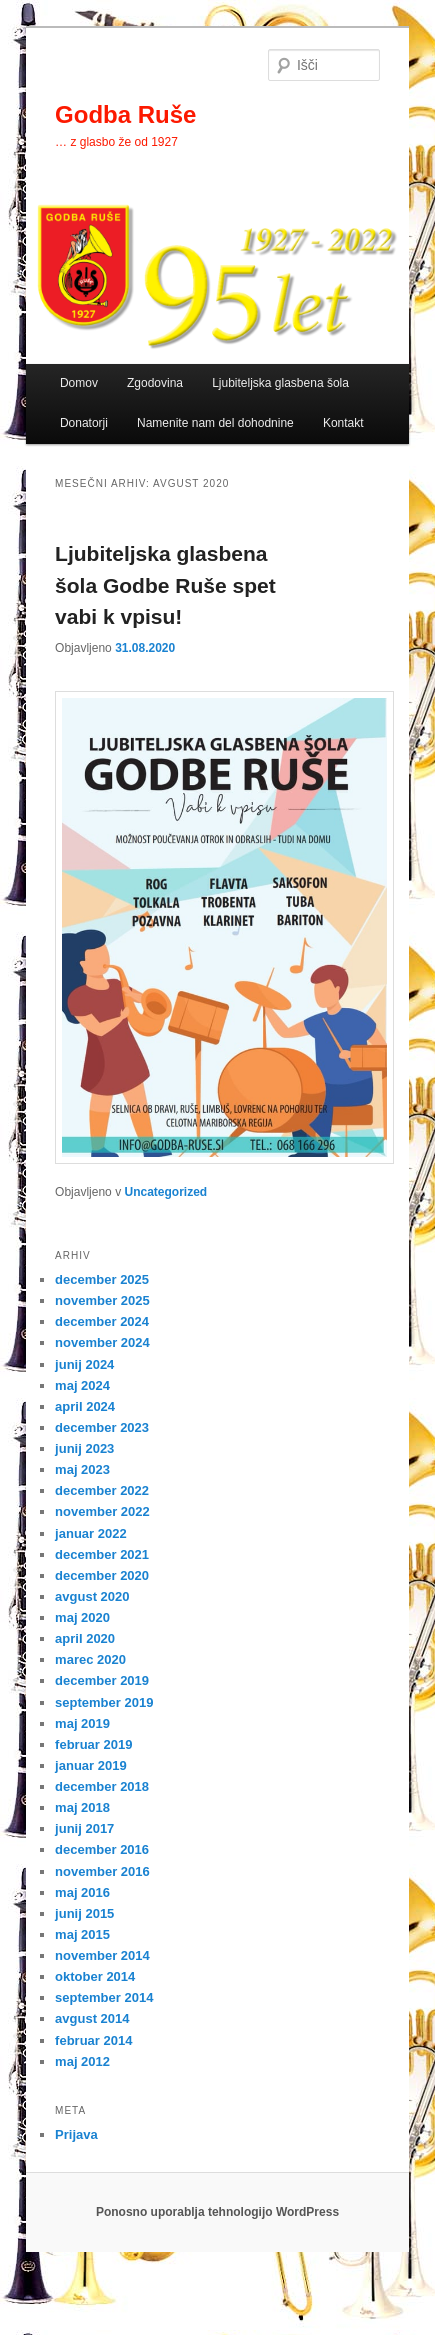 The width and height of the screenshot is (435, 2335). What do you see at coordinates (165, 1192) in the screenshot?
I see `Uncategorized` at bounding box center [165, 1192].